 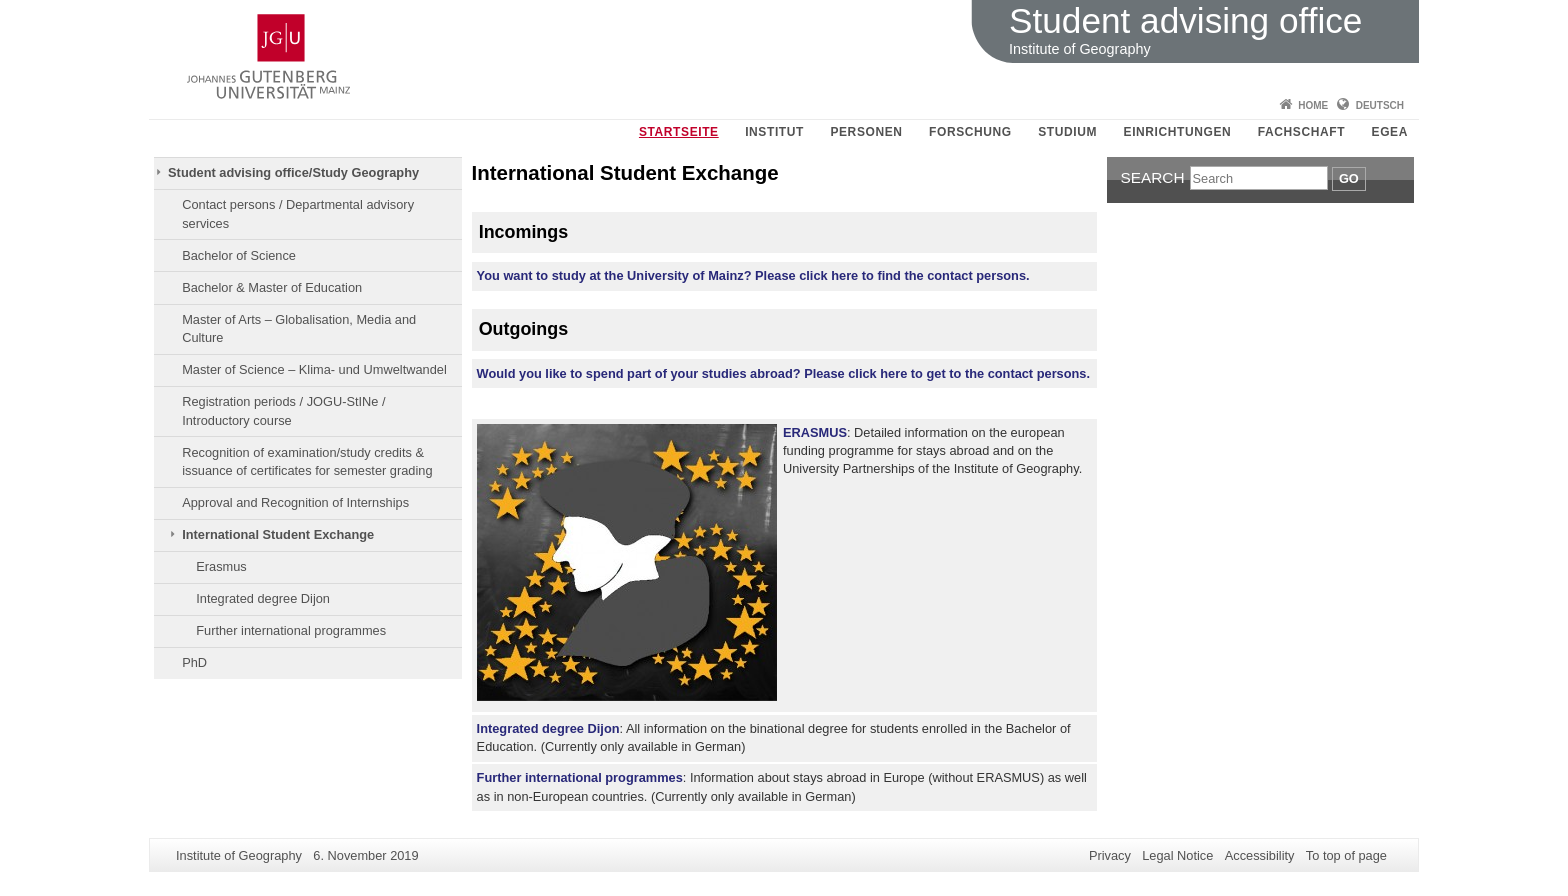 I want to click on Erasmus, so click(x=221, y=566).